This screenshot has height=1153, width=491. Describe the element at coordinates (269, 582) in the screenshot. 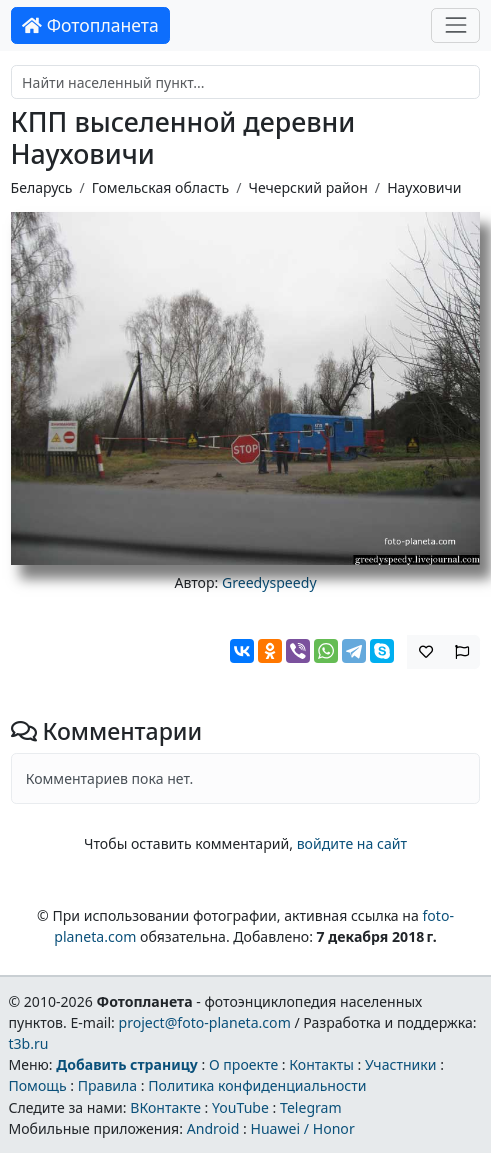

I see `Greedyspeedy` at that location.